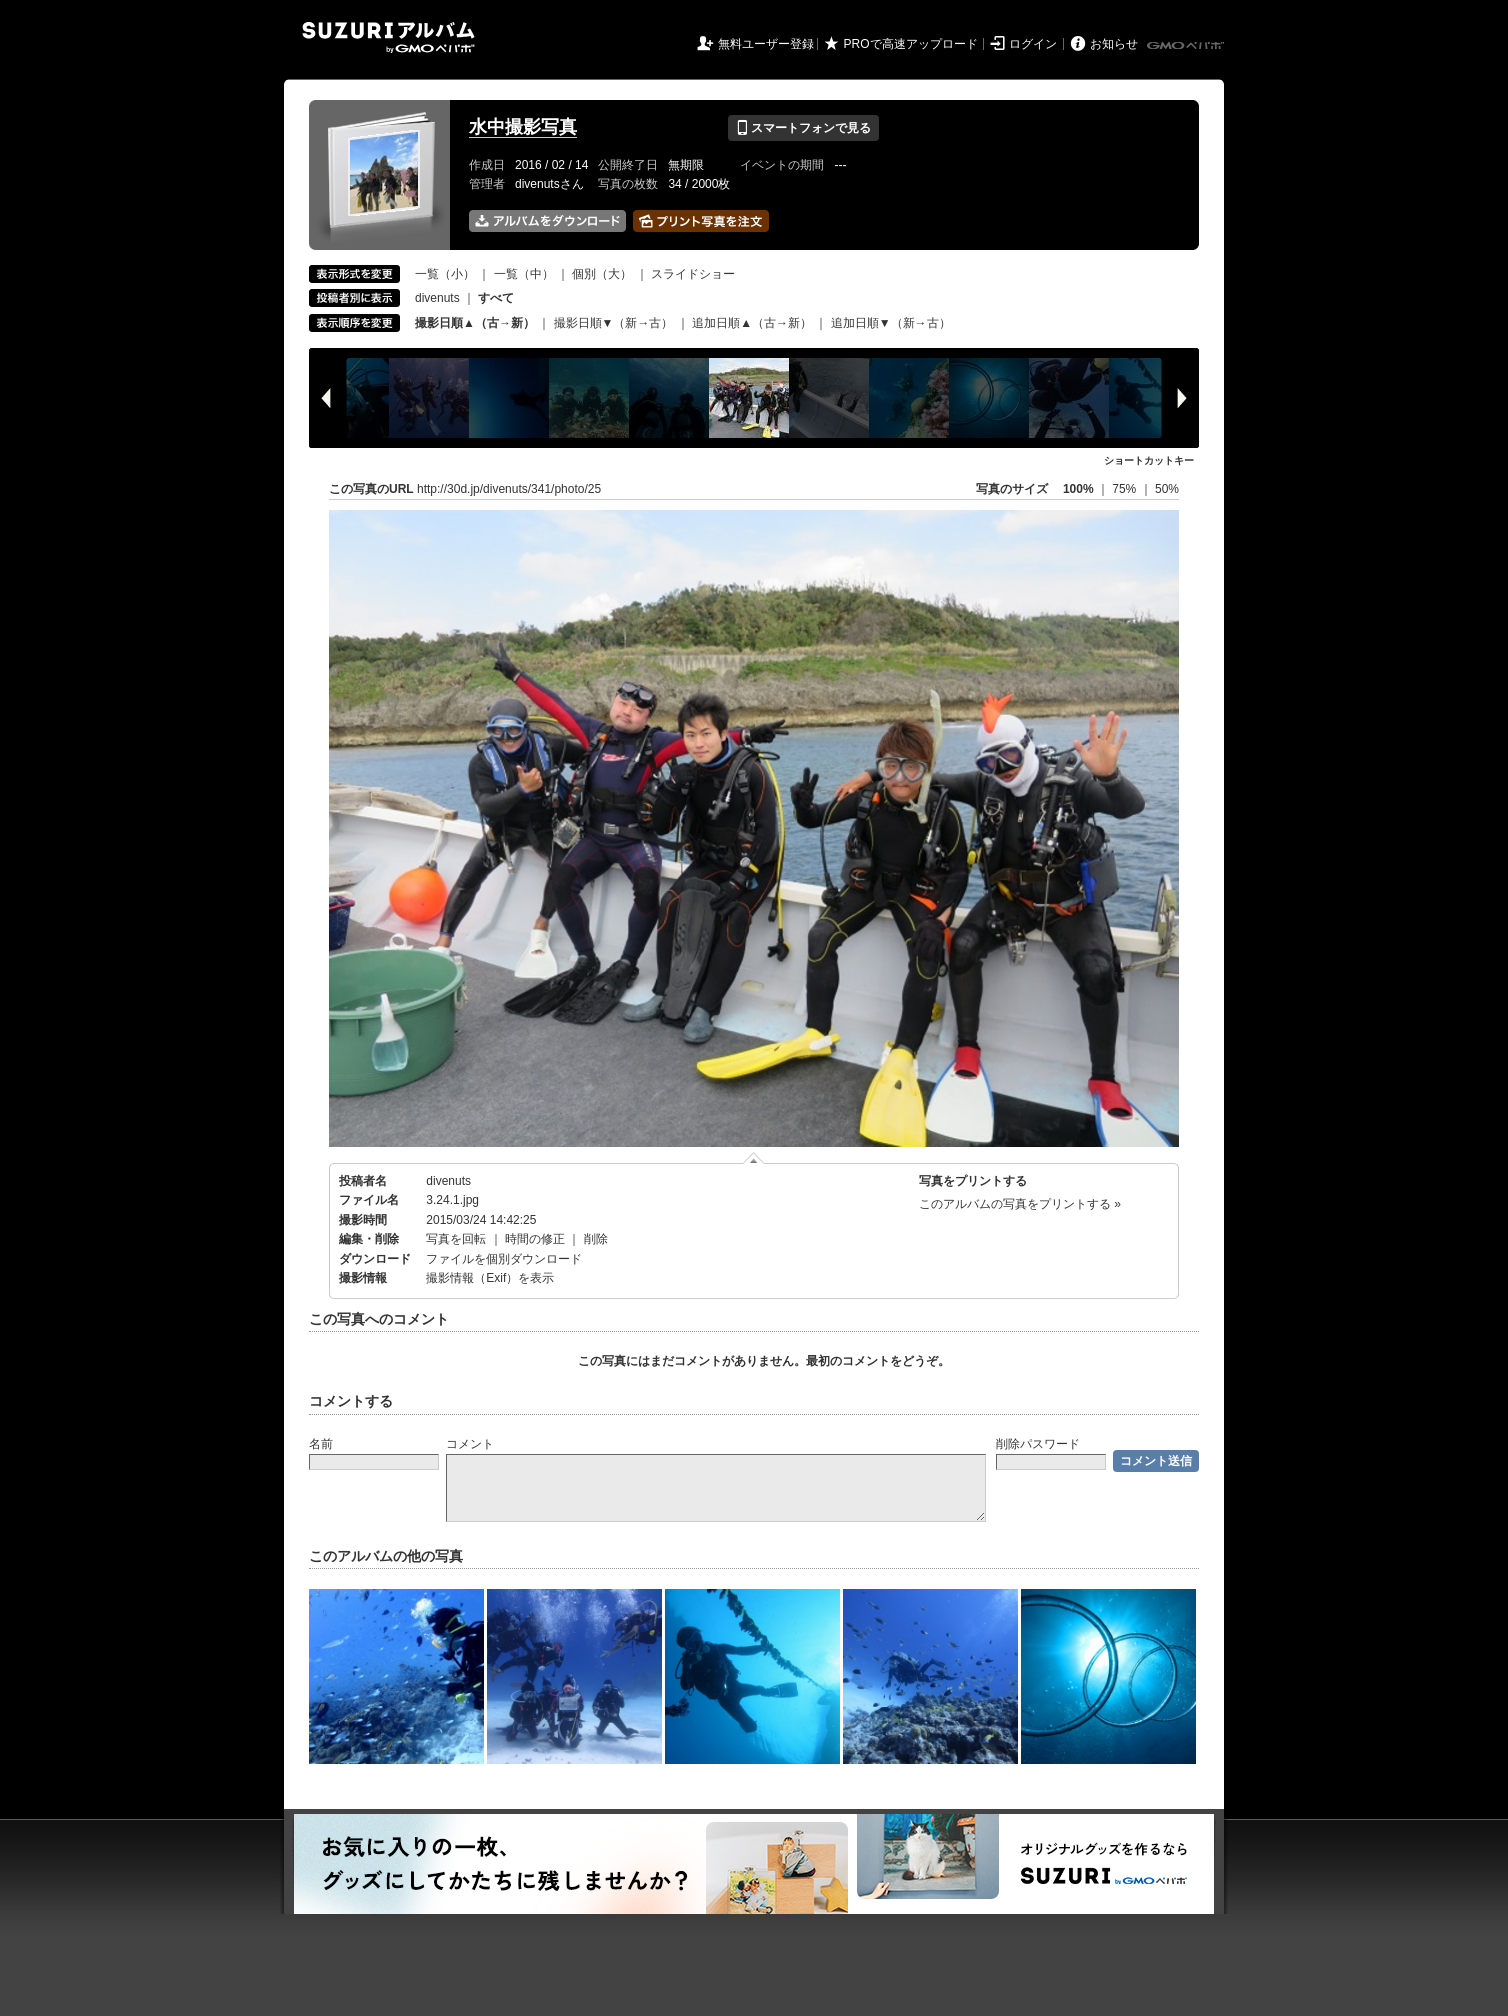  I want to click on 75%, so click(1125, 489).